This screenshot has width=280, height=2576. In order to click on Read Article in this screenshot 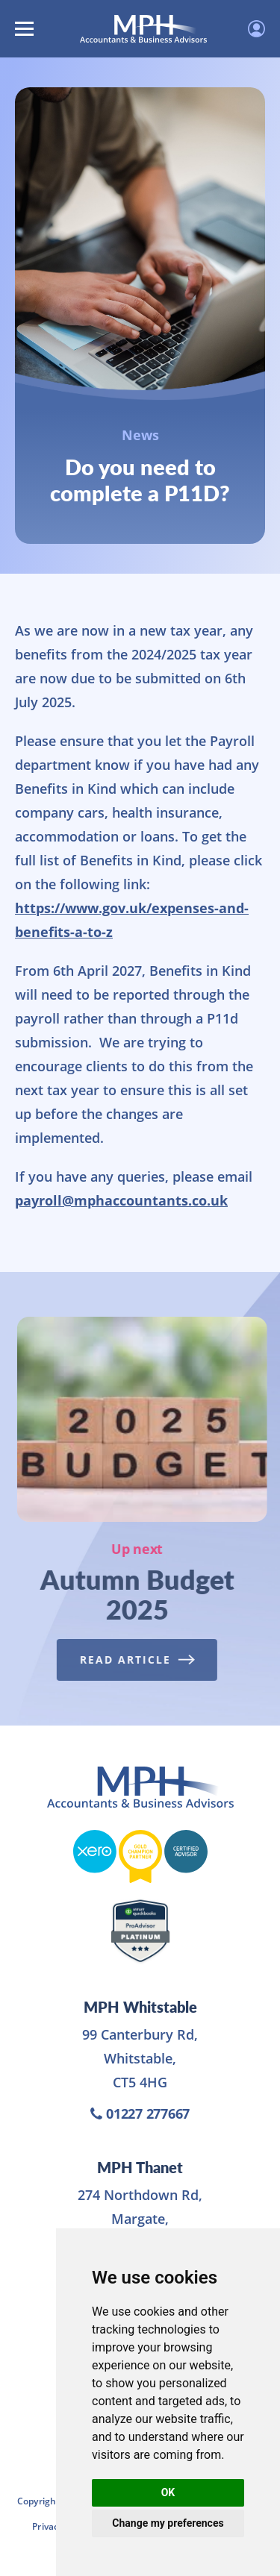, I will do `click(133, 1659)`.